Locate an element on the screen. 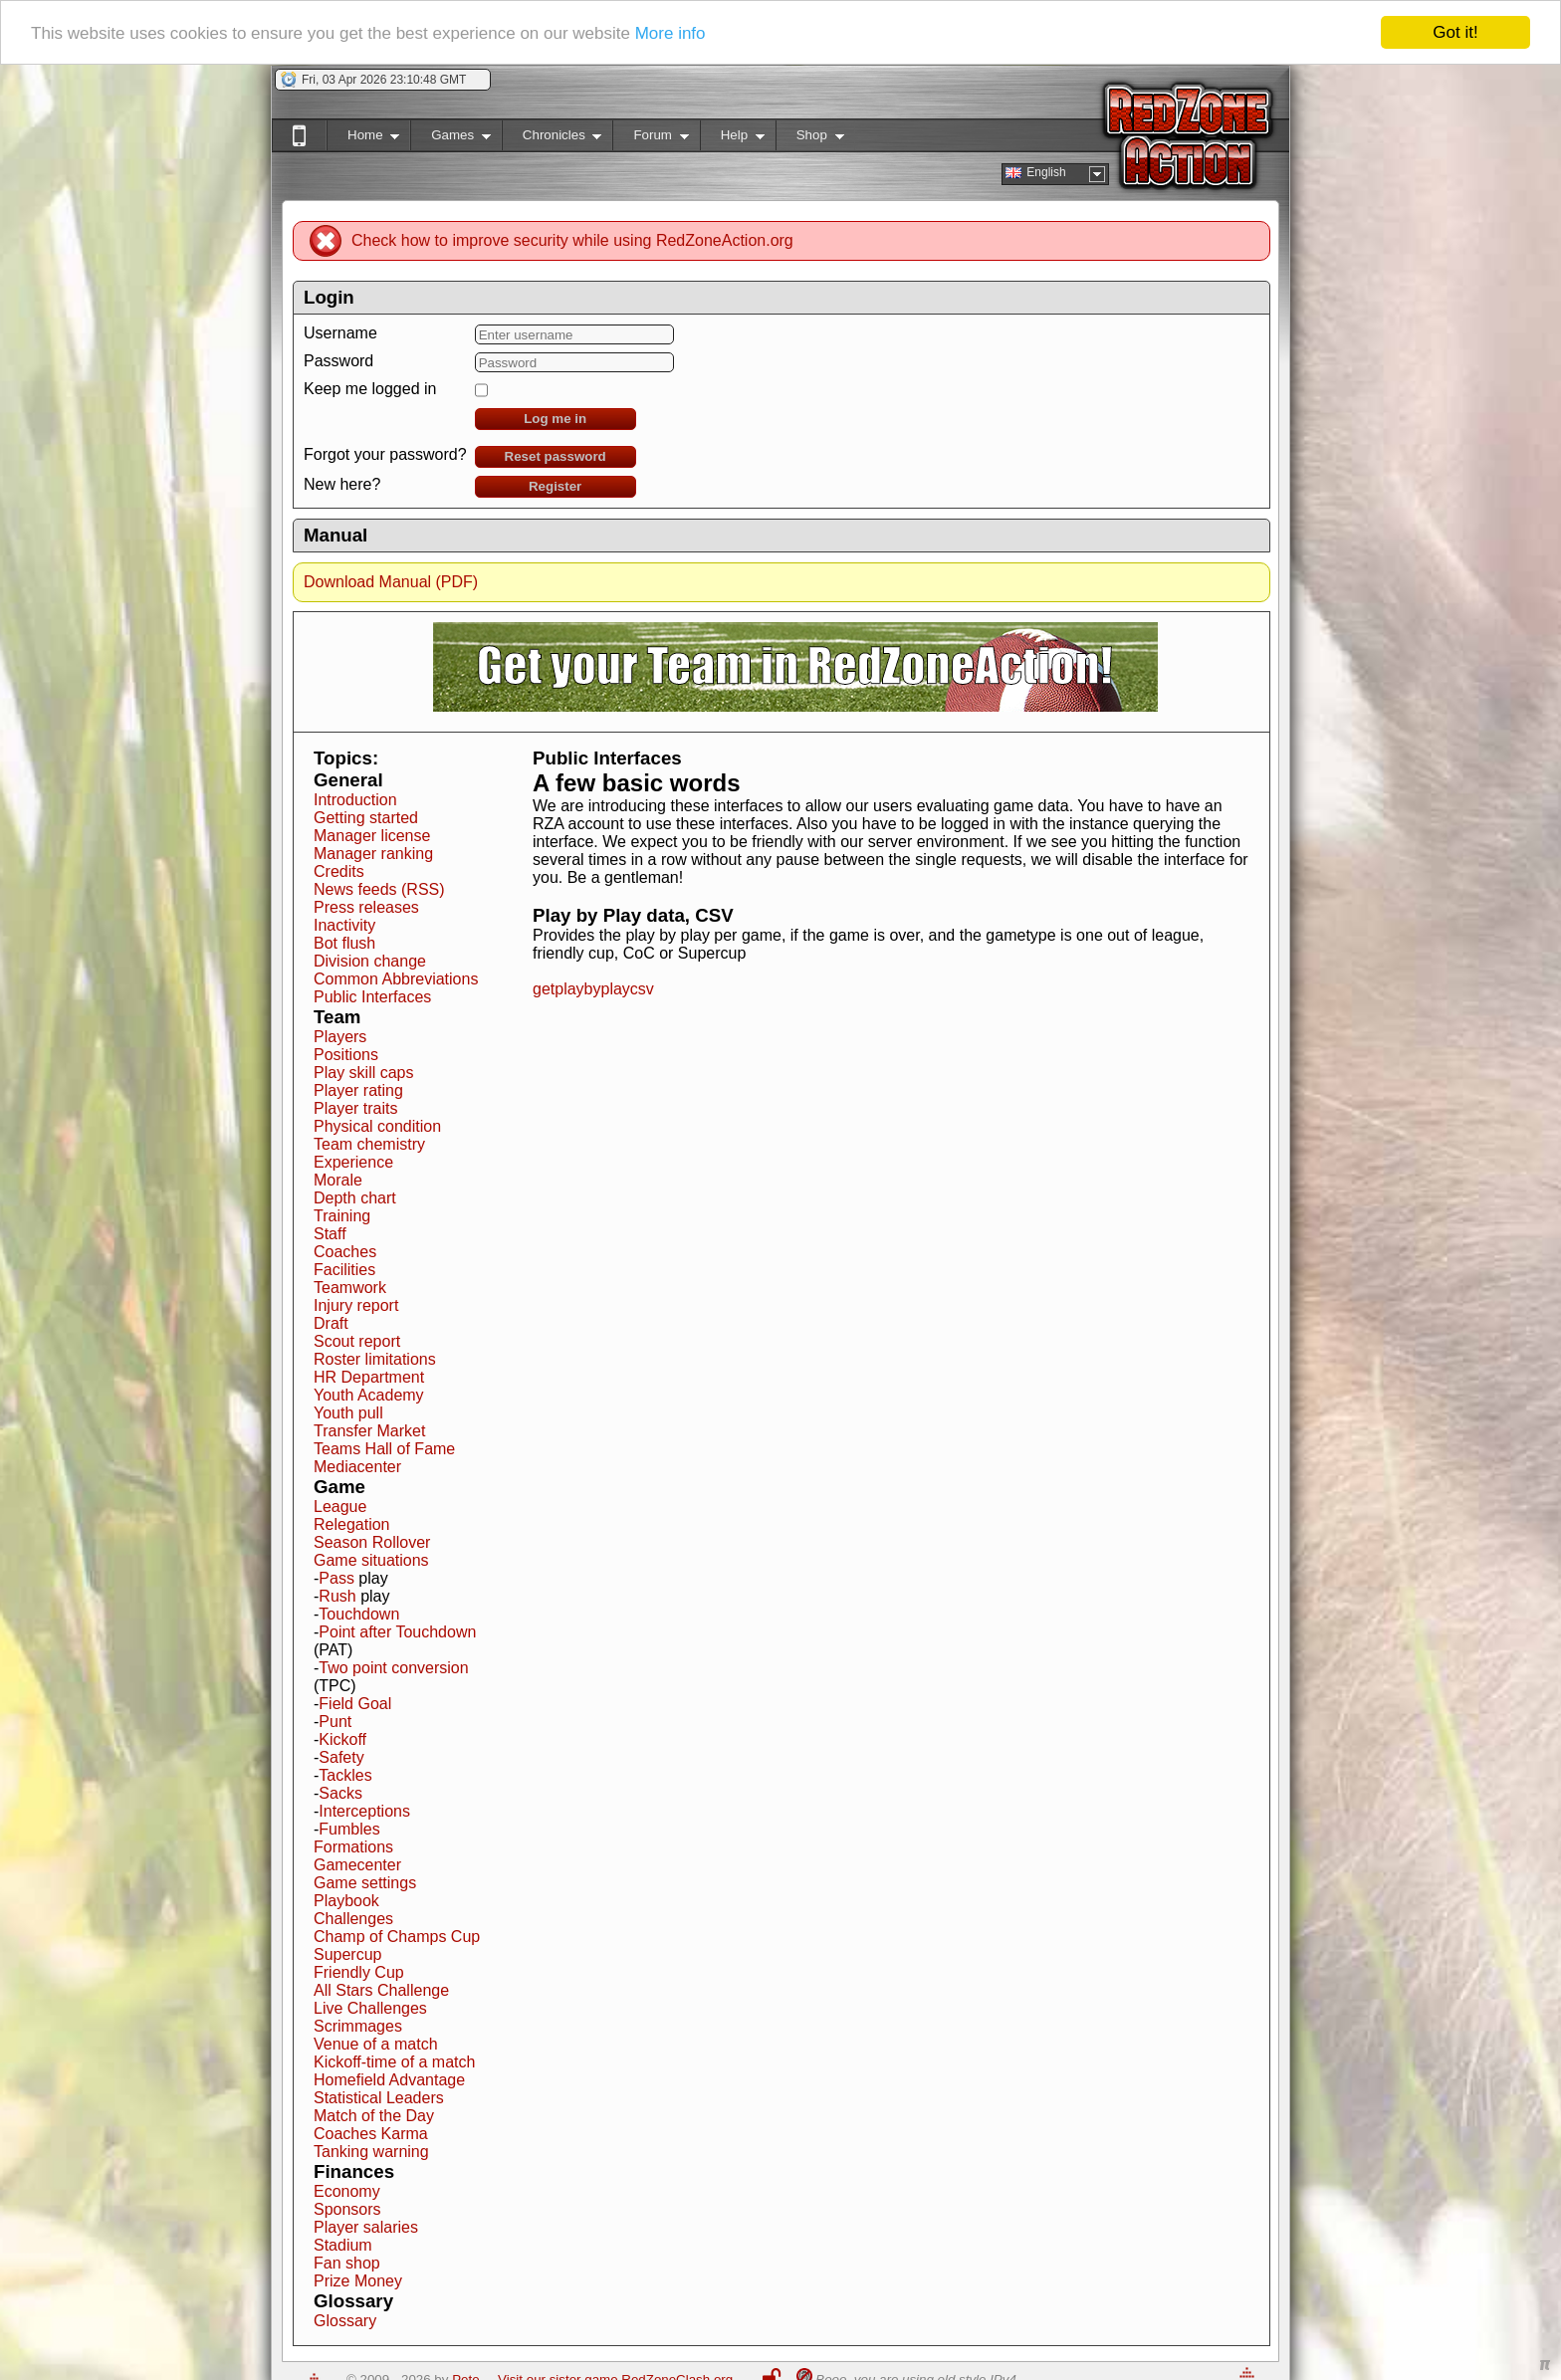  Economy [button] is located at coordinates (347, 2191).